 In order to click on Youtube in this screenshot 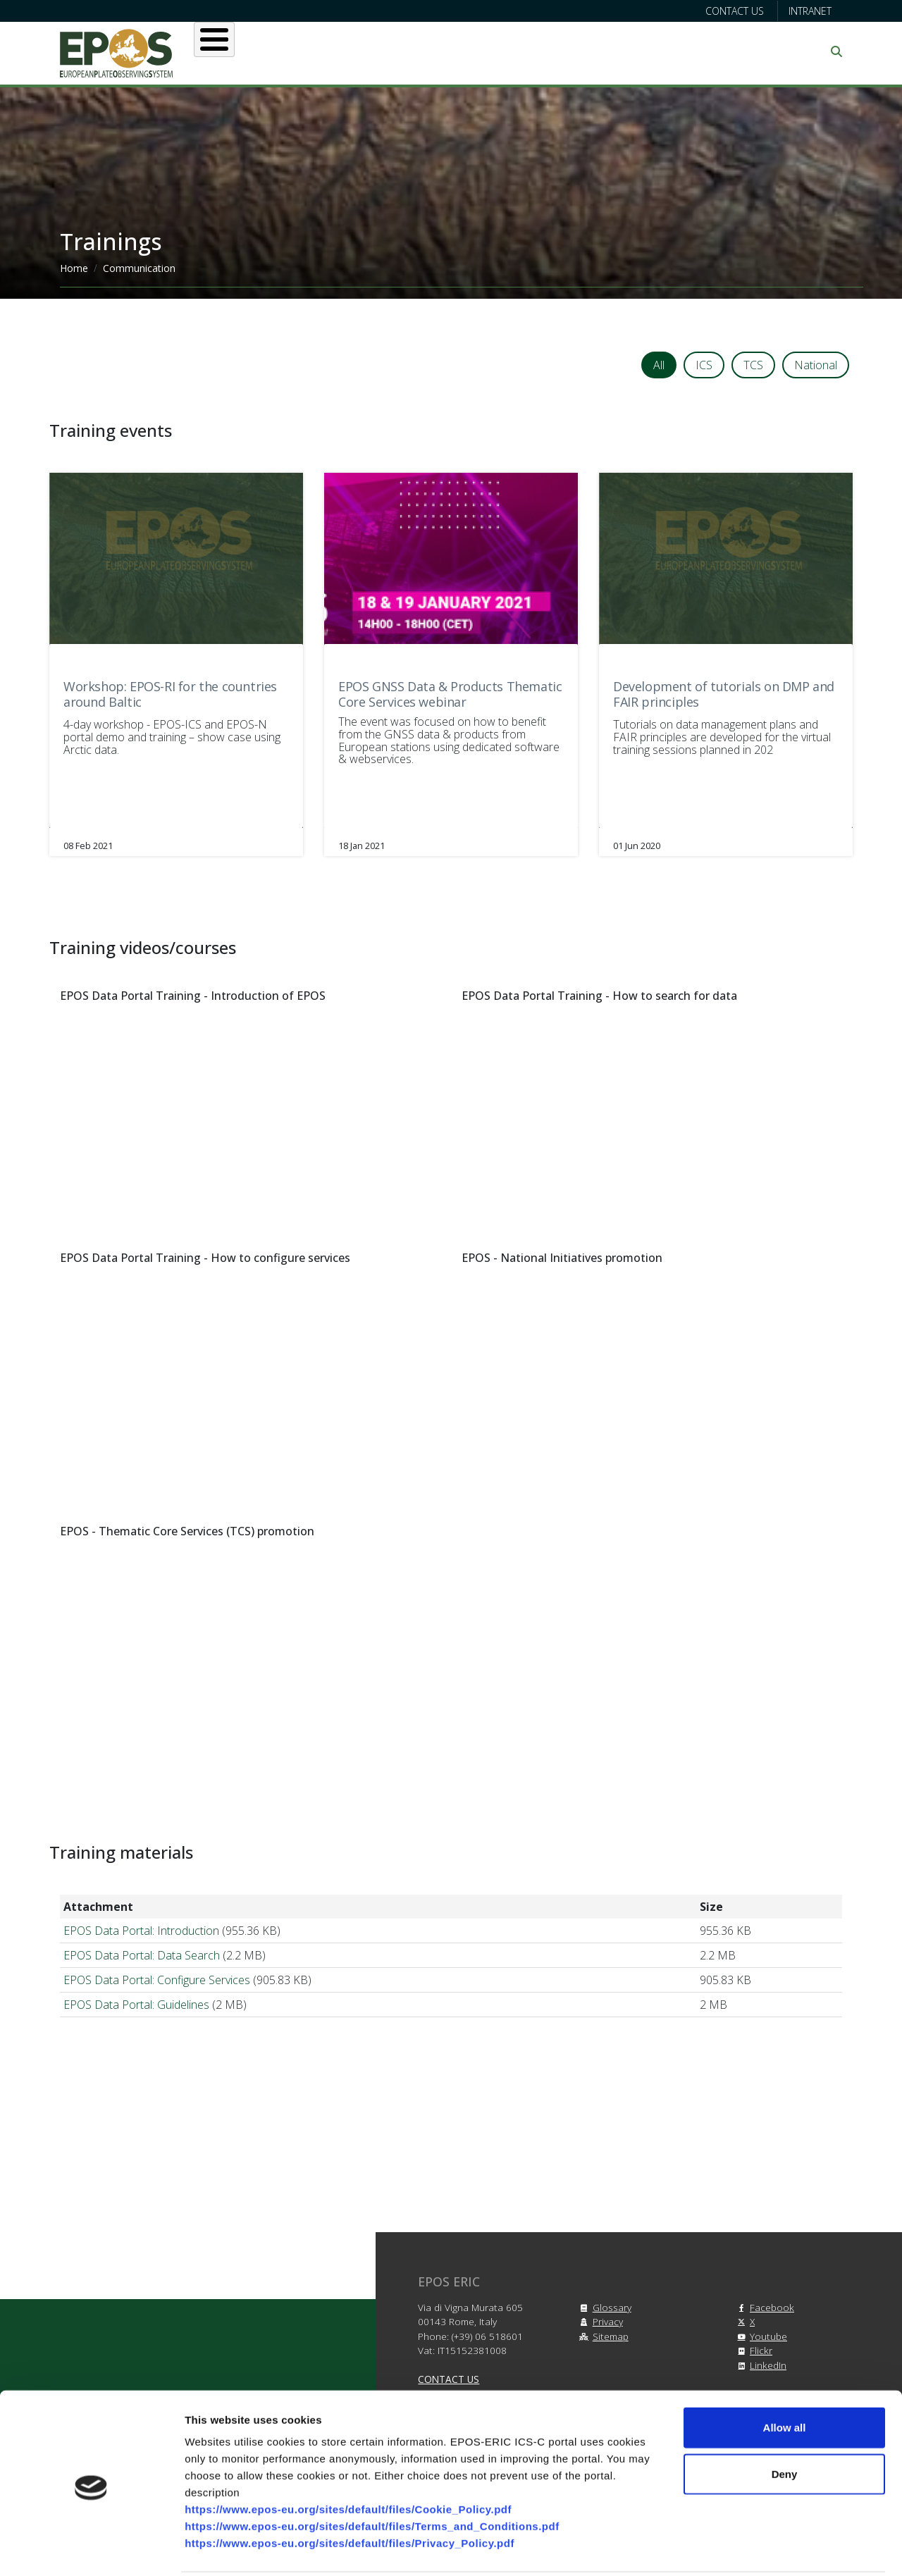, I will do `click(760, 2325)`.